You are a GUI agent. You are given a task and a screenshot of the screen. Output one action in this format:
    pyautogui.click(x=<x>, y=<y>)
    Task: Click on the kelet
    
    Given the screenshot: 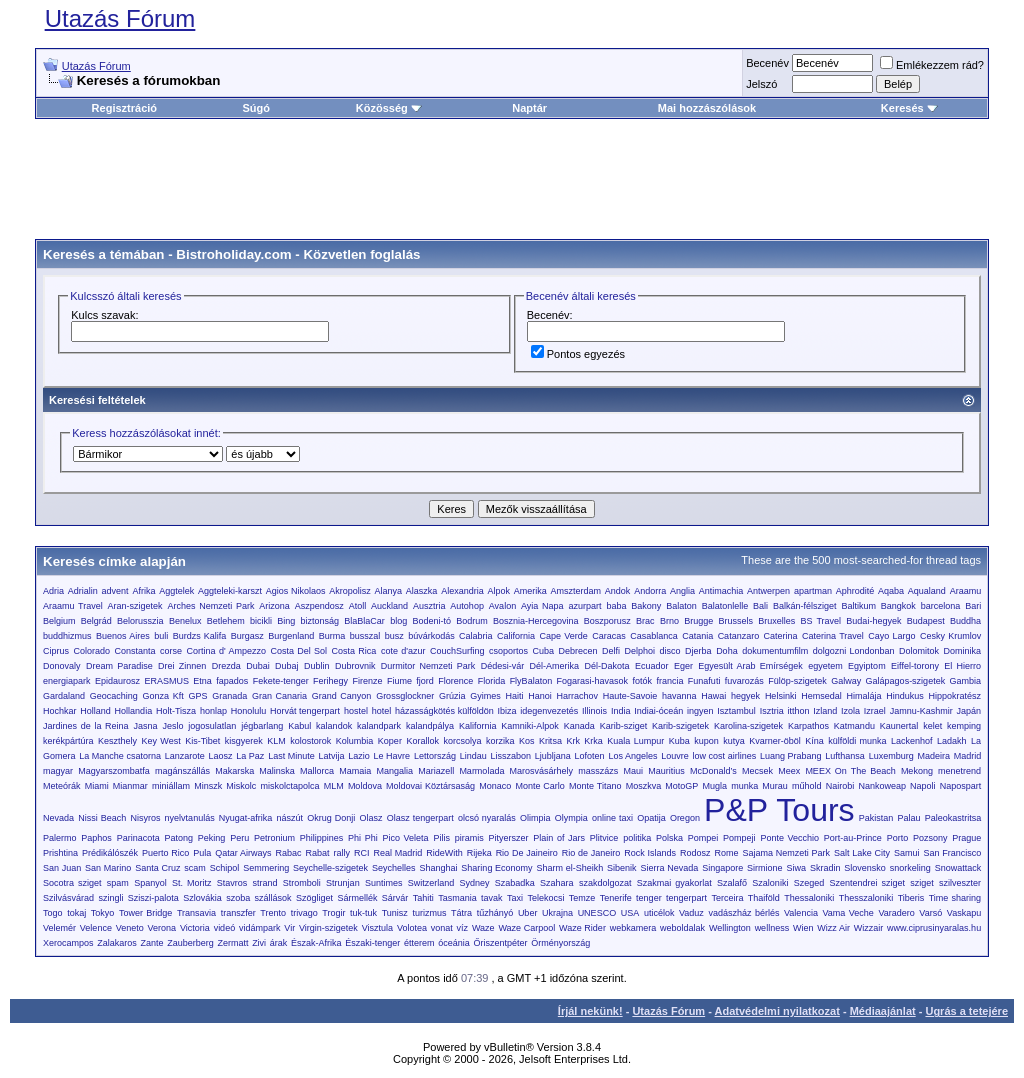 What is the action you would take?
    pyautogui.click(x=932, y=726)
    